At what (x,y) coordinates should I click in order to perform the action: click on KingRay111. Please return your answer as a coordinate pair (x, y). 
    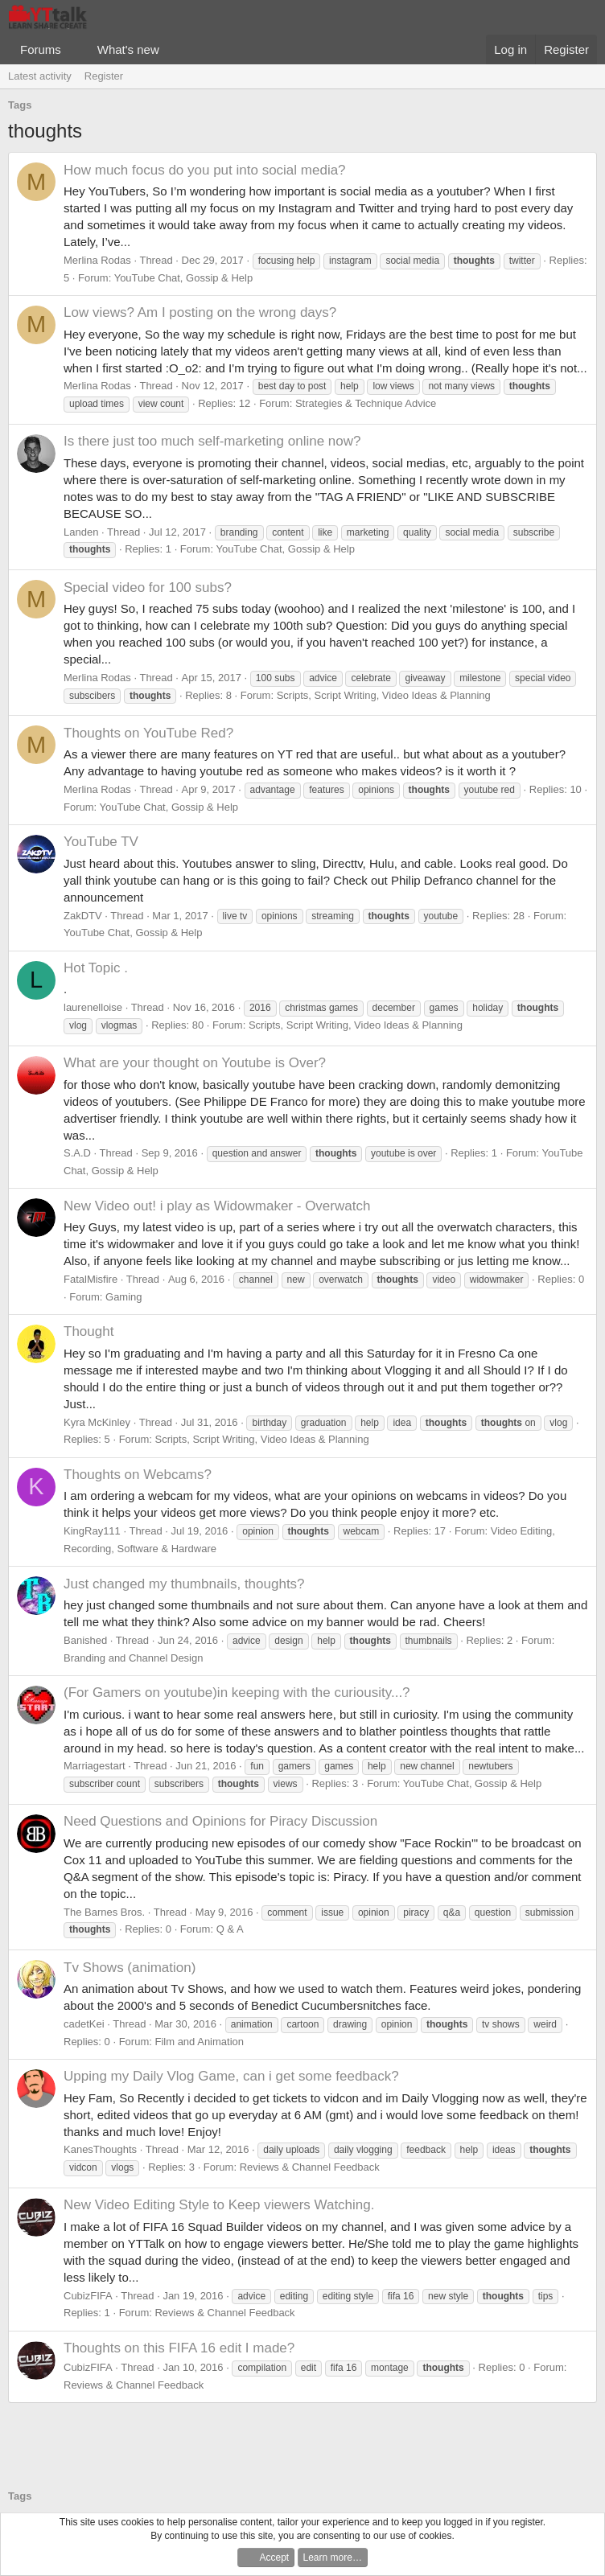
    Looking at the image, I should click on (92, 1531).